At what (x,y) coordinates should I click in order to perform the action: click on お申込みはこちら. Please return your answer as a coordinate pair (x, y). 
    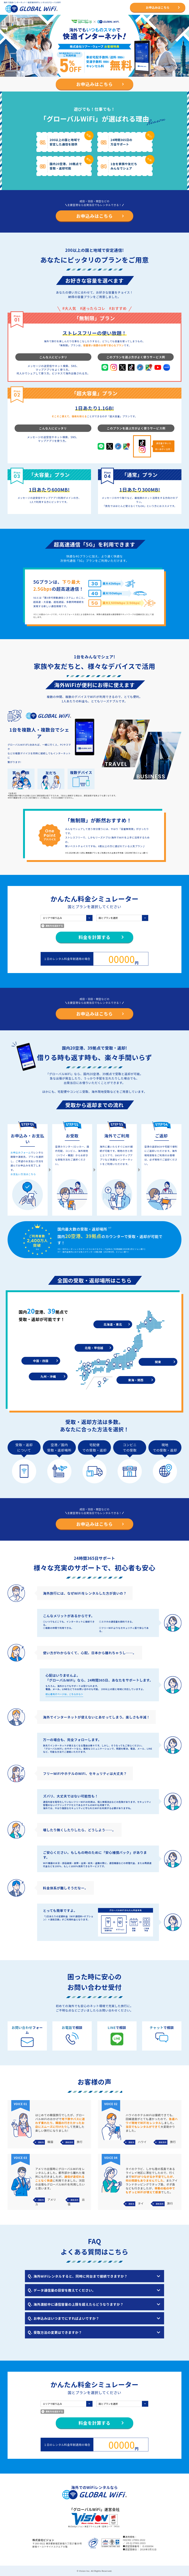
    Looking at the image, I should click on (157, 7).